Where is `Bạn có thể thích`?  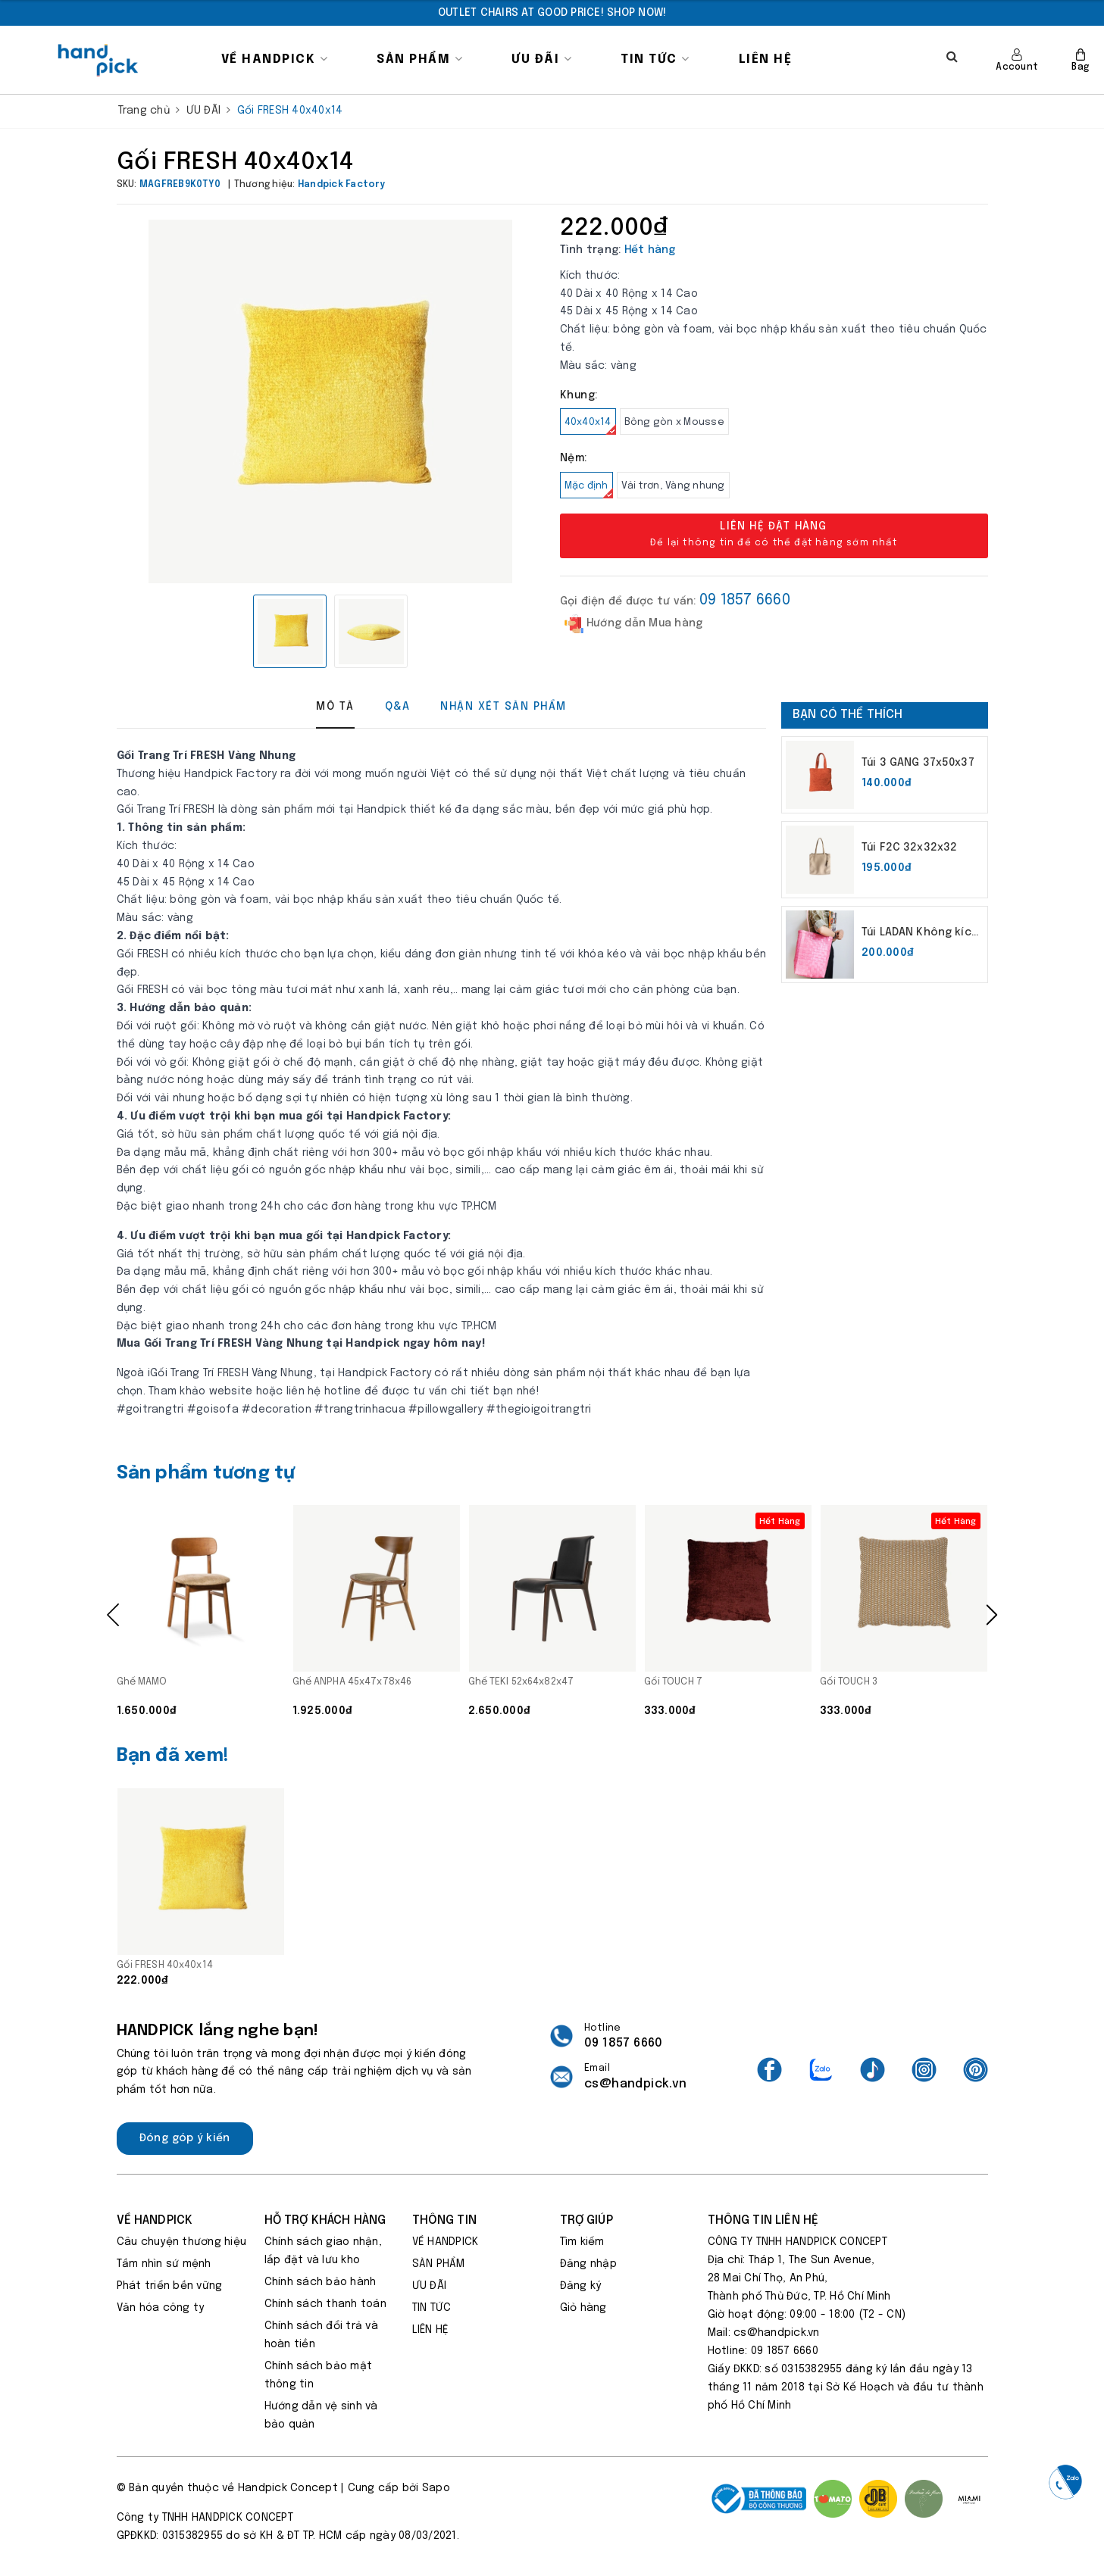 Bạn có thể thích is located at coordinates (848, 714).